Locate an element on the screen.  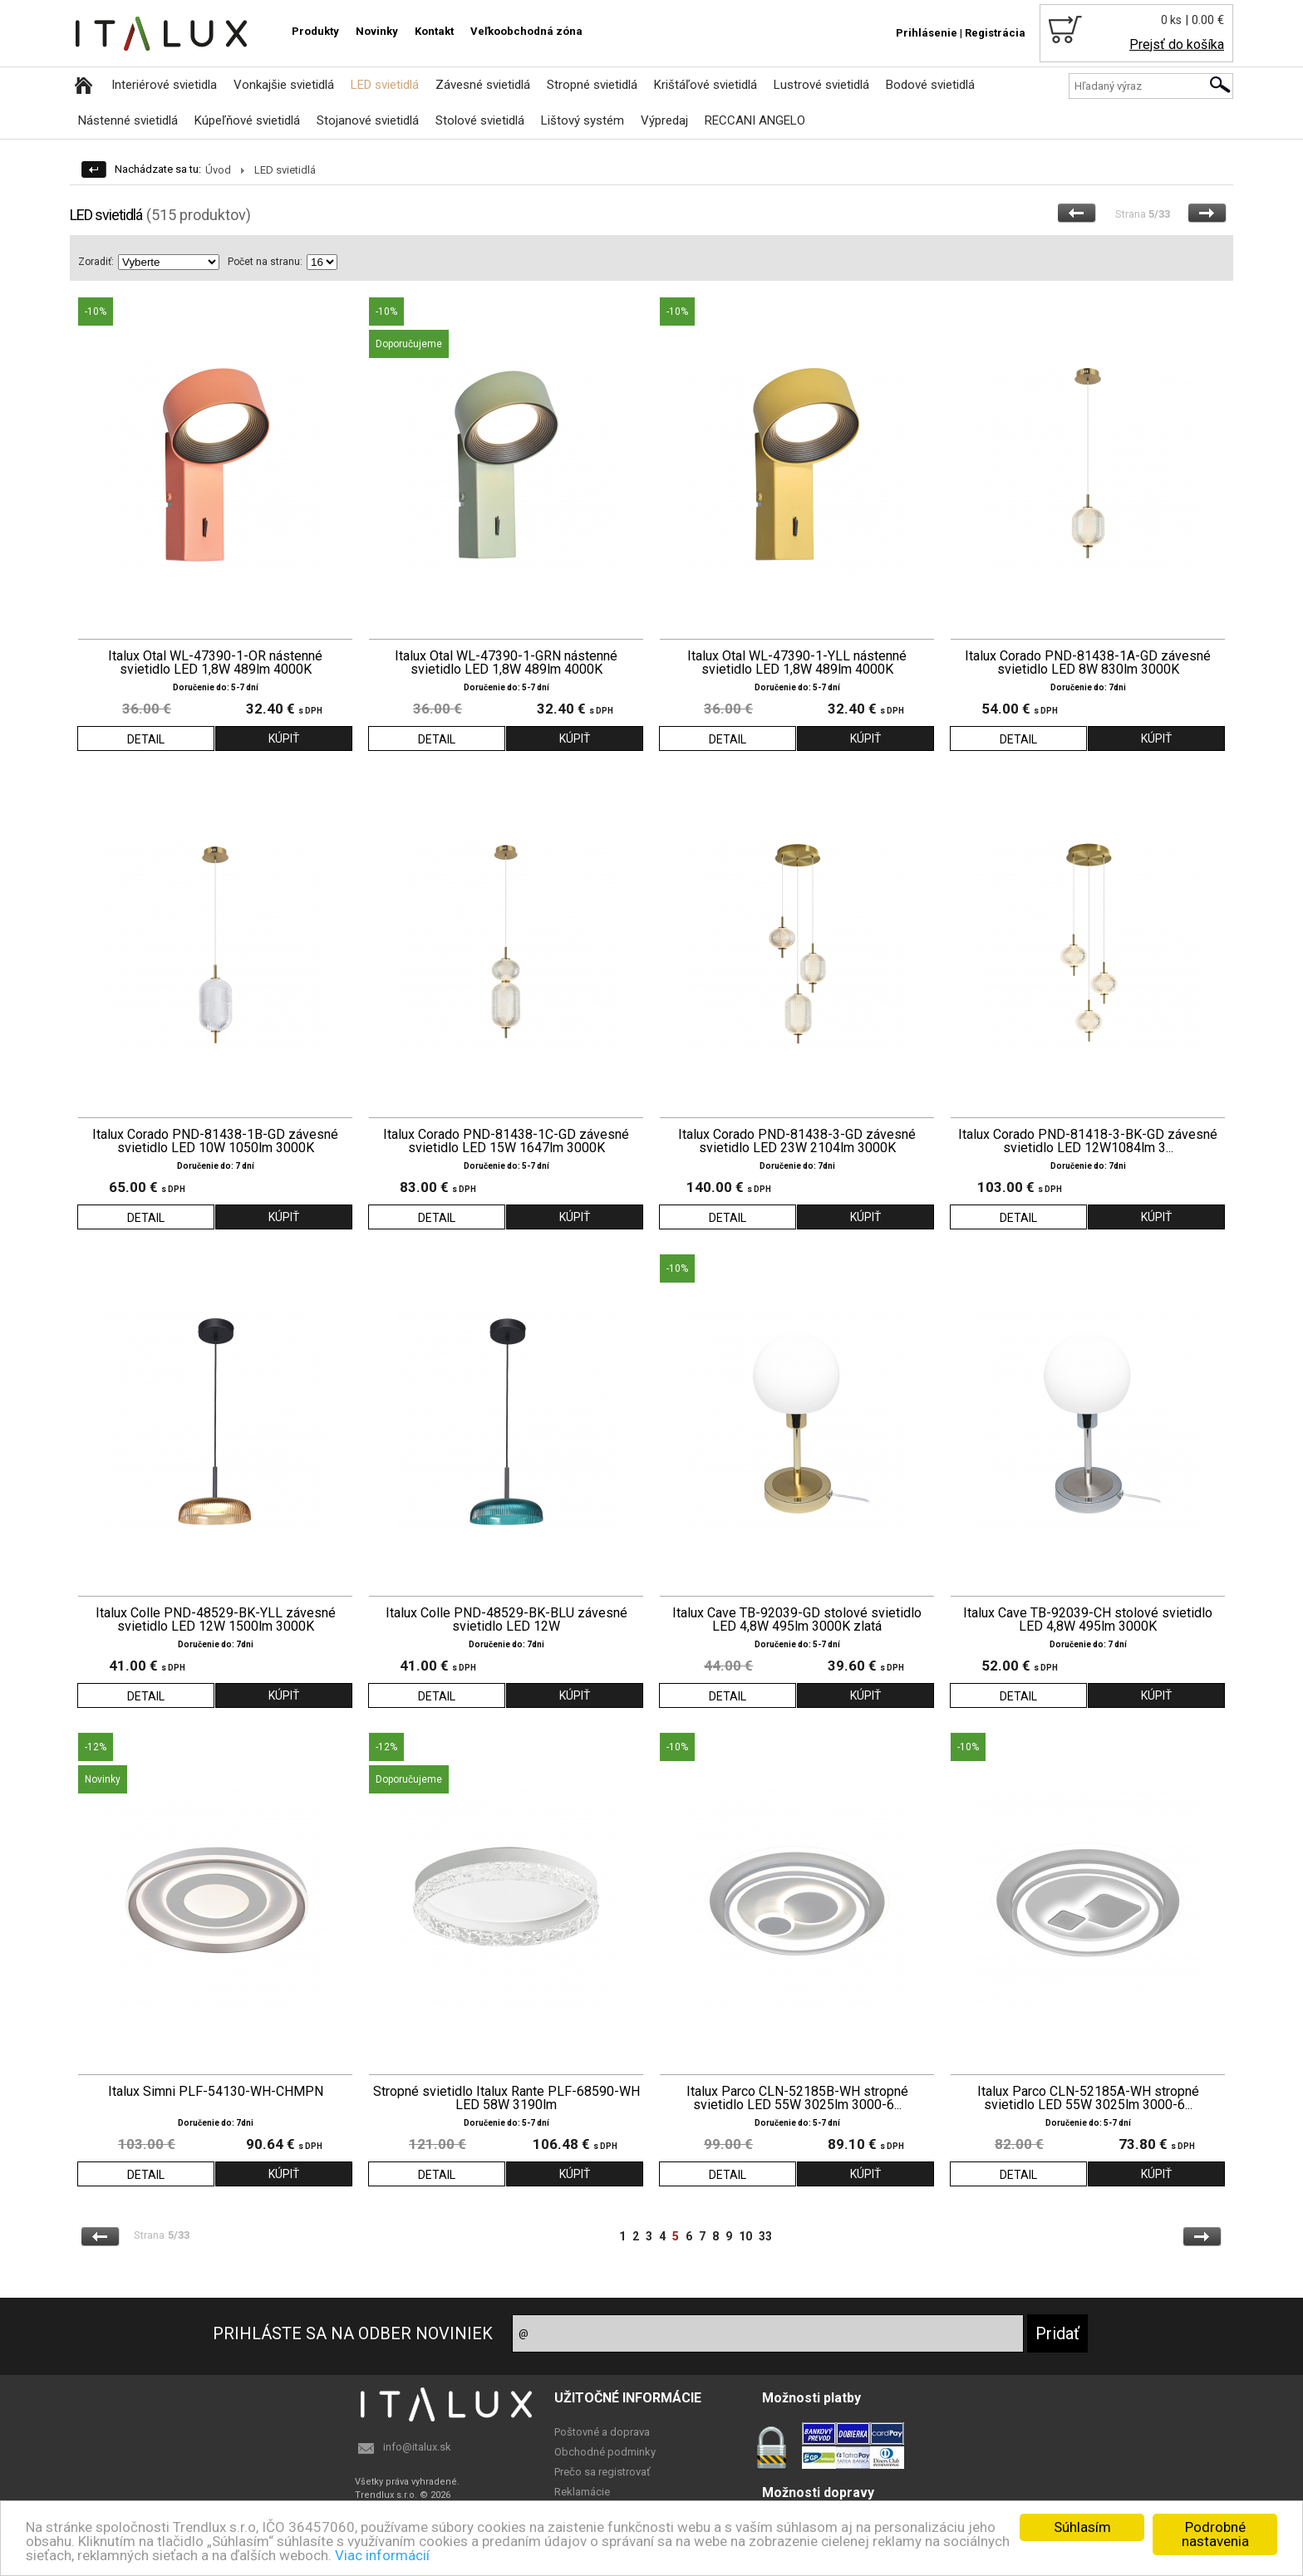
Nástenné svietidlá is located at coordinates (128, 120).